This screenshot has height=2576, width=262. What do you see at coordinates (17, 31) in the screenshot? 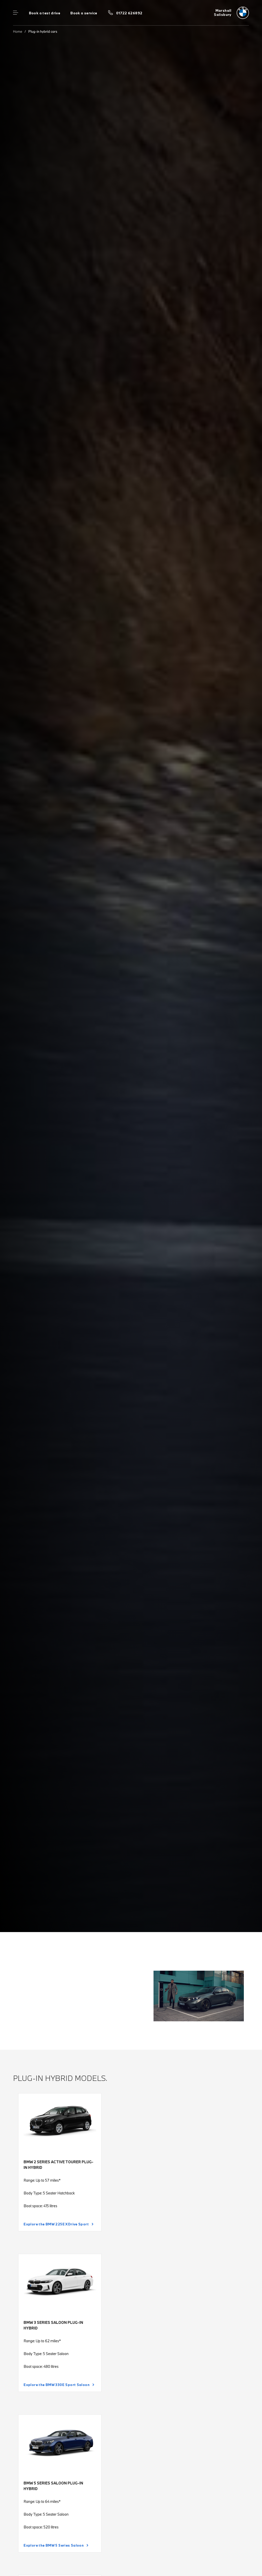
I see `Home` at bounding box center [17, 31].